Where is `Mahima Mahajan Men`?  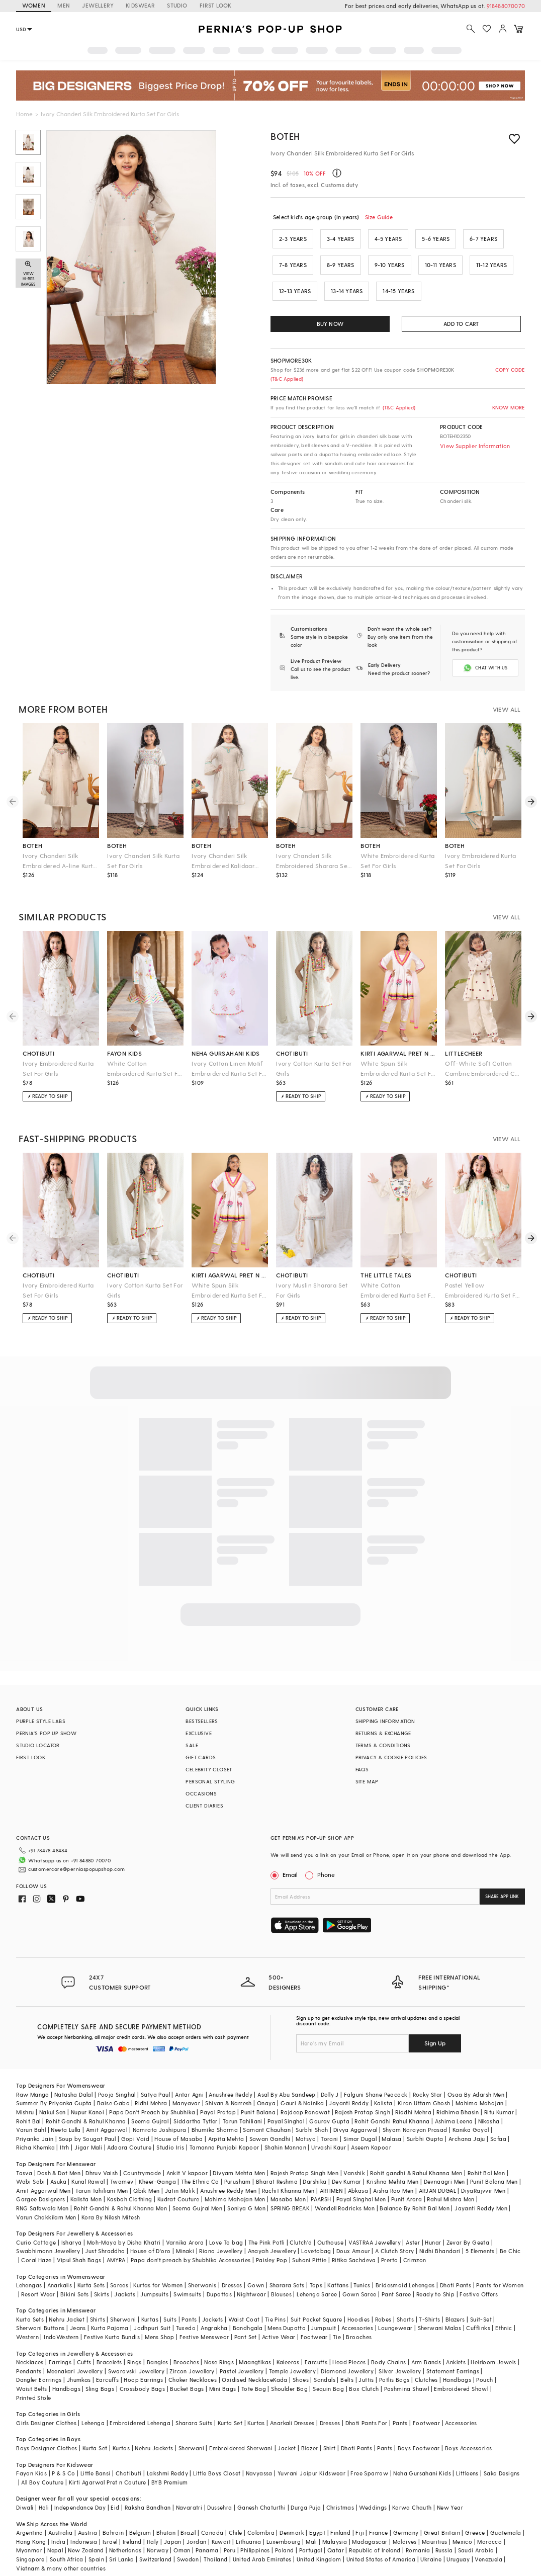 Mahima Mahajan Men is located at coordinates (235, 2183).